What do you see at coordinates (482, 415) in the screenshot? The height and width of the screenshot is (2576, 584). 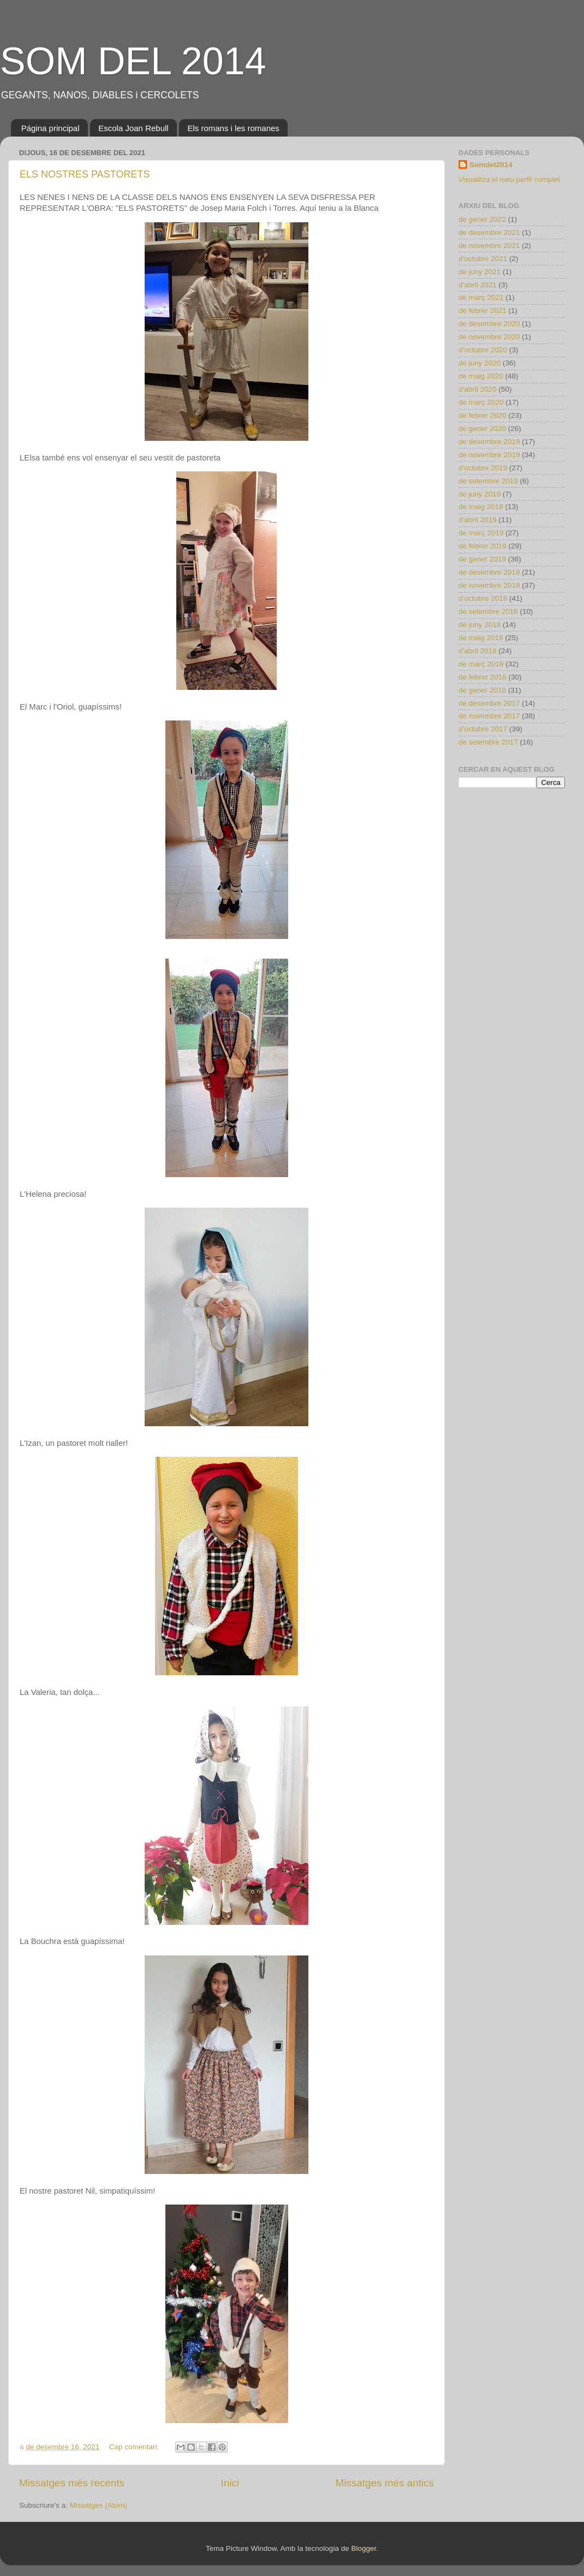 I see `de febrer 2020` at bounding box center [482, 415].